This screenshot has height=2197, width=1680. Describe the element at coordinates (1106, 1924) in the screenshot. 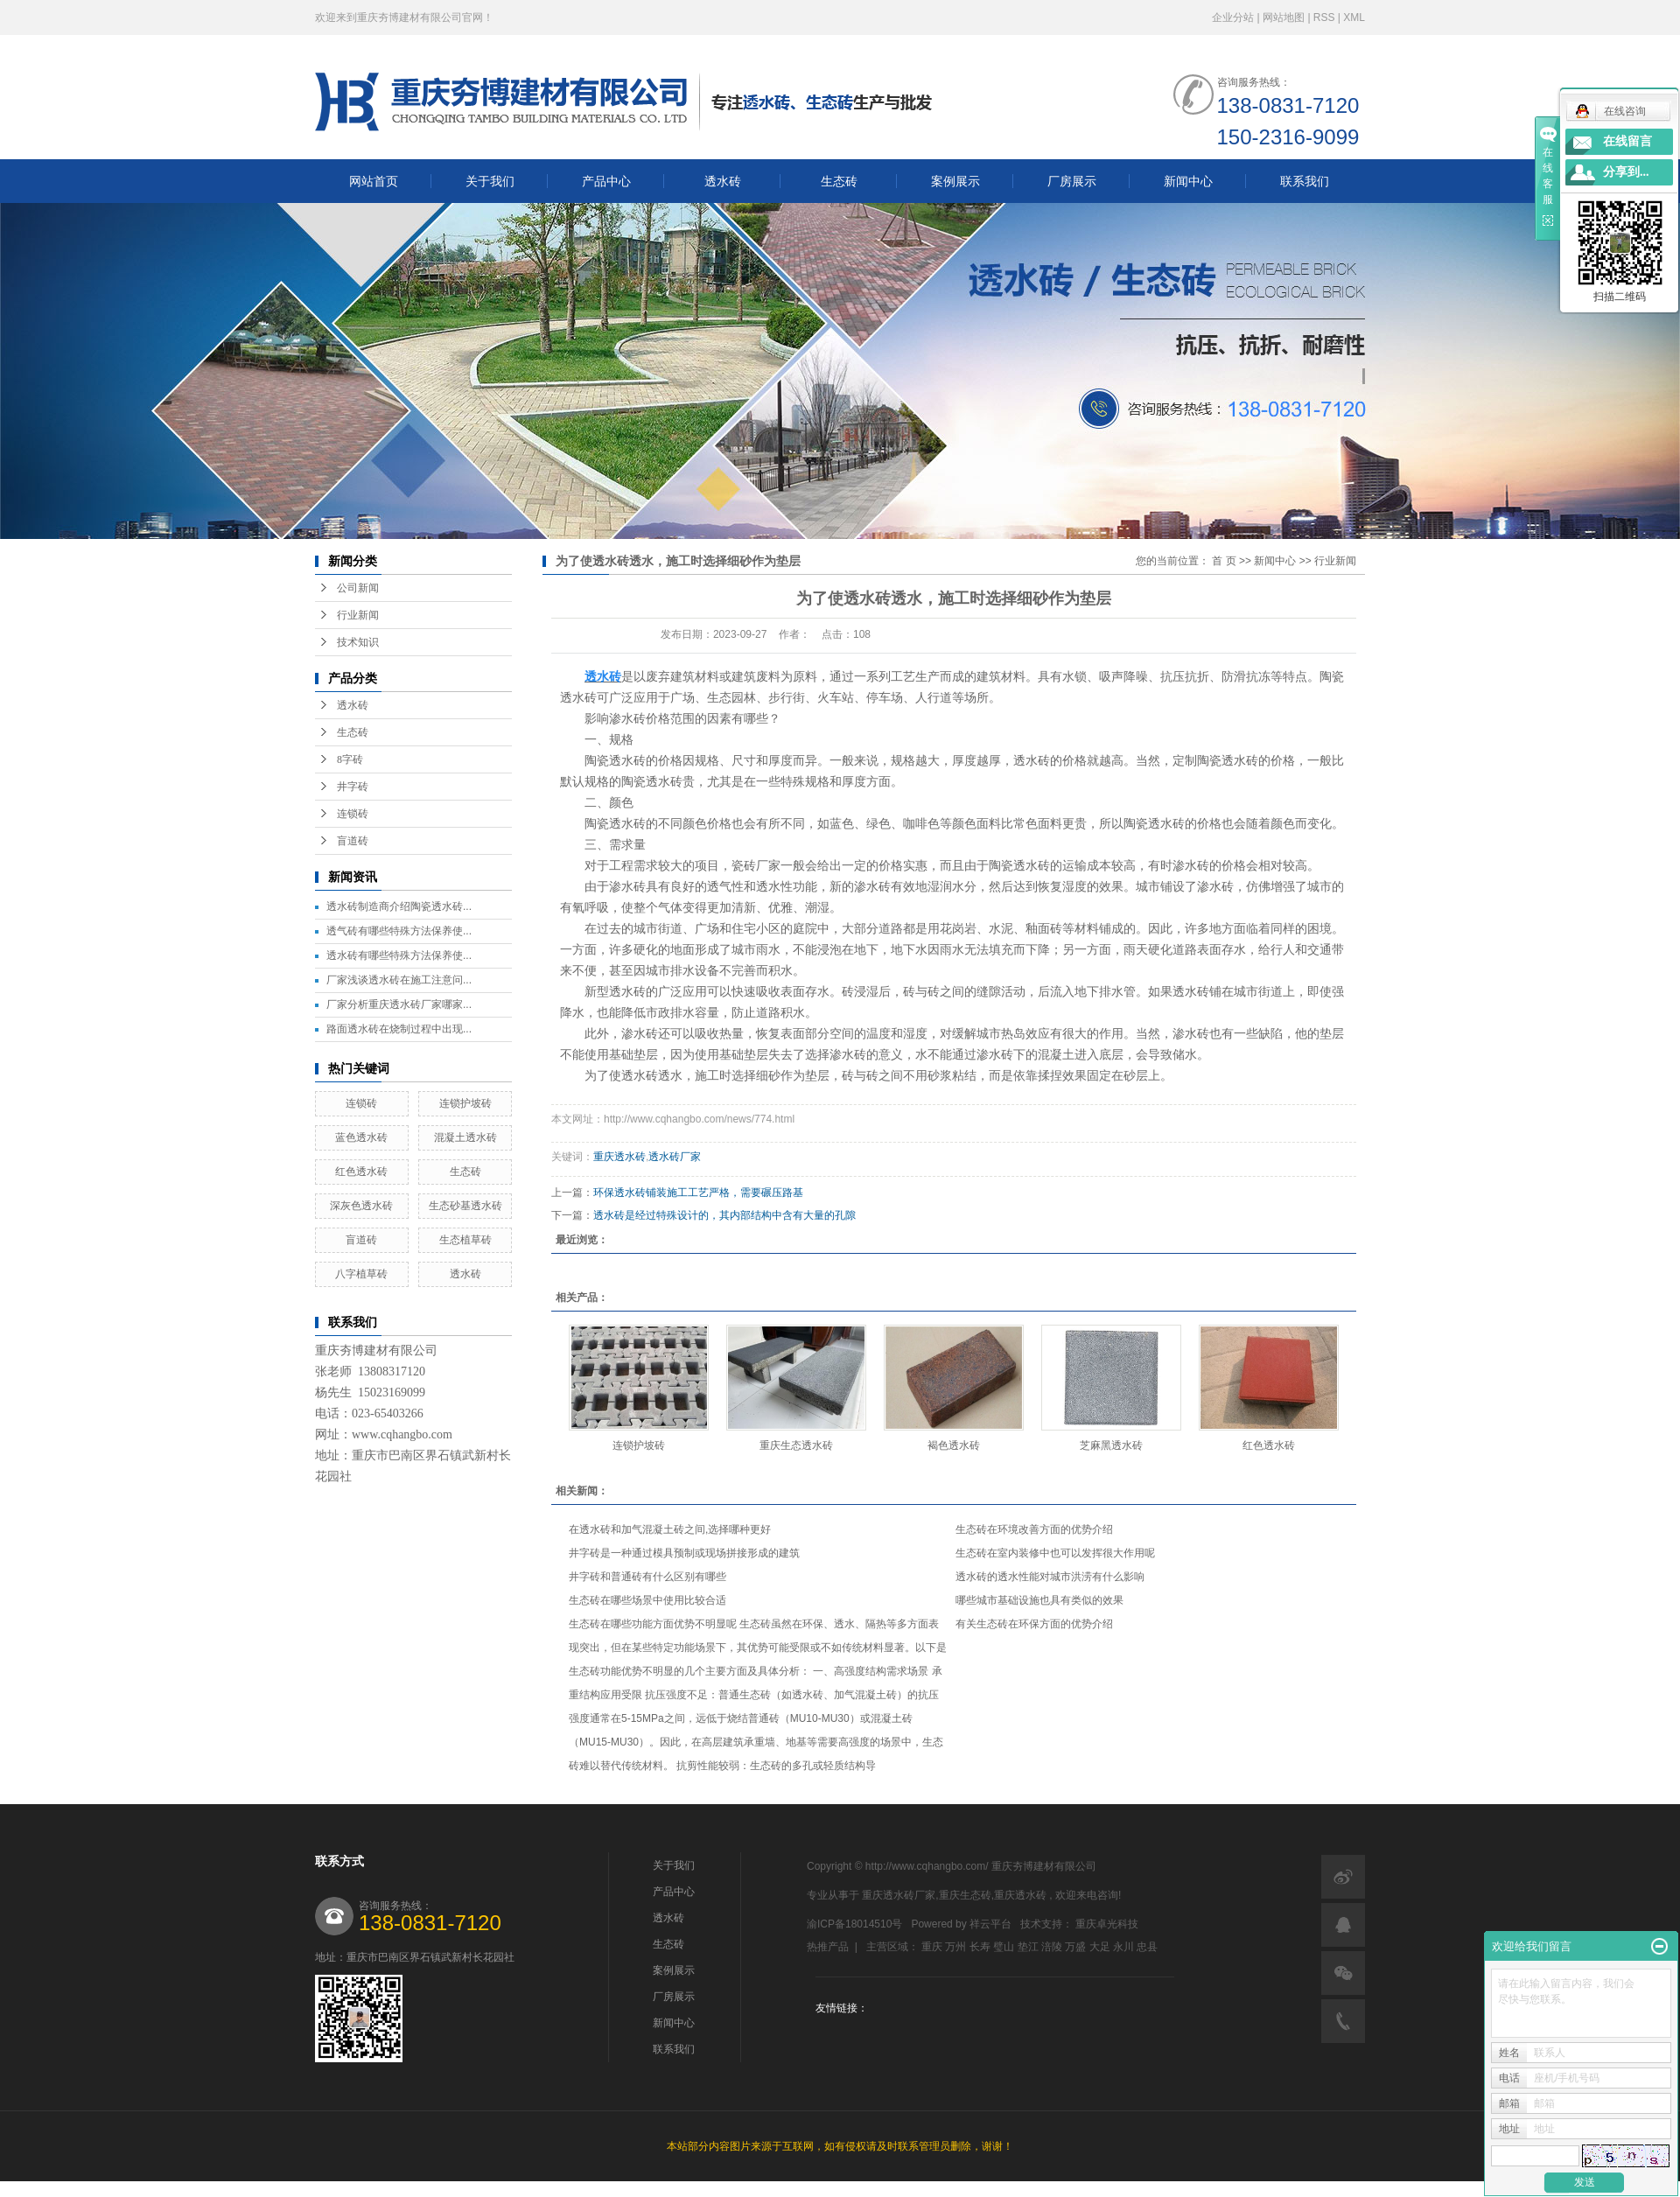

I see `重庆卓光科技` at that location.